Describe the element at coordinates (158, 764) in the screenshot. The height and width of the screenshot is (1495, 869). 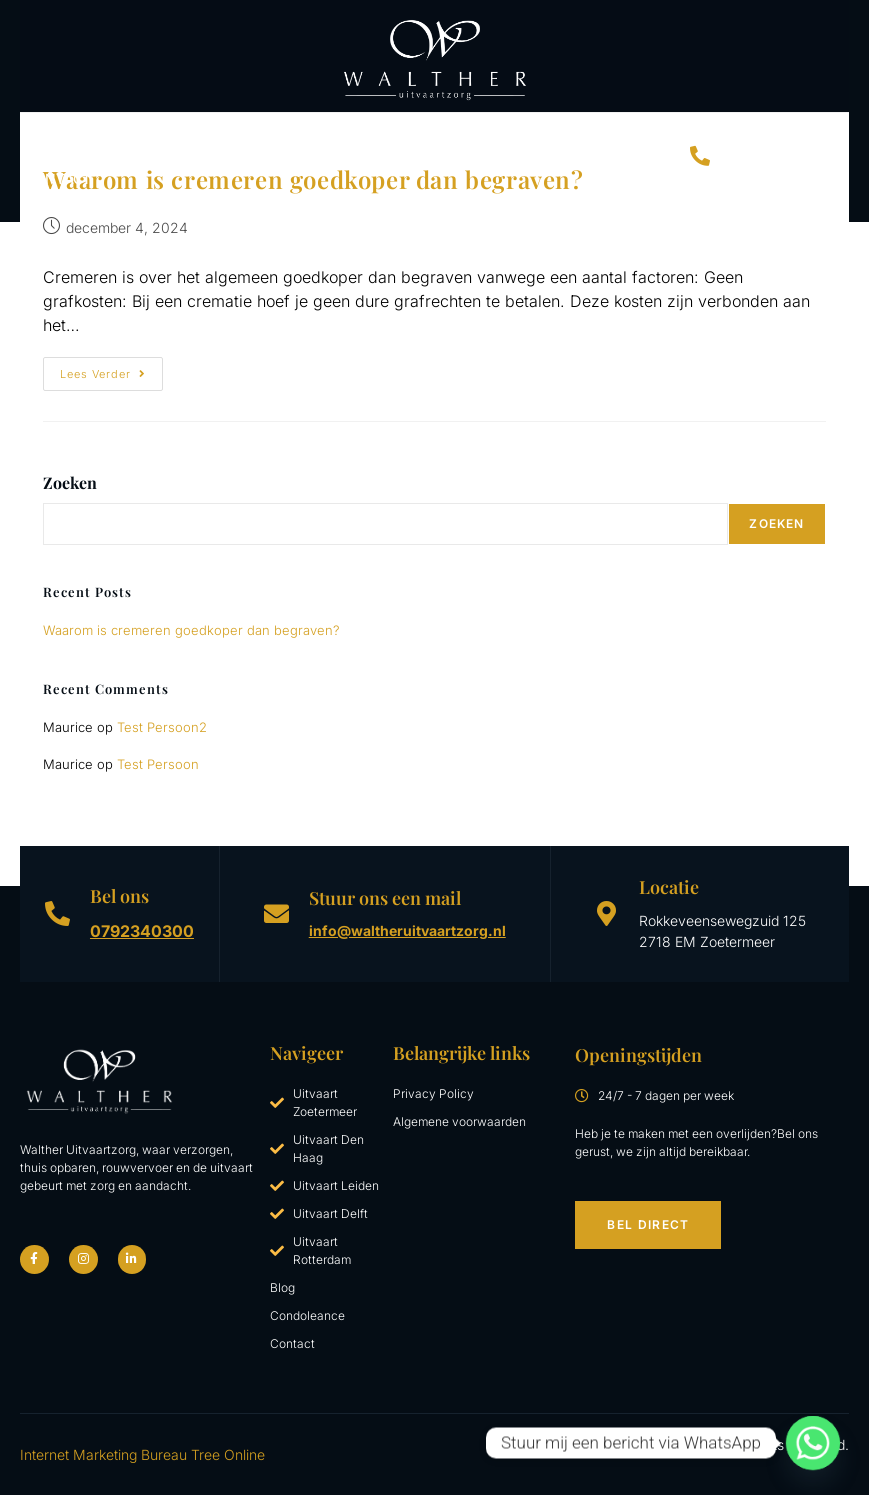
I see `Test Persoon` at that location.